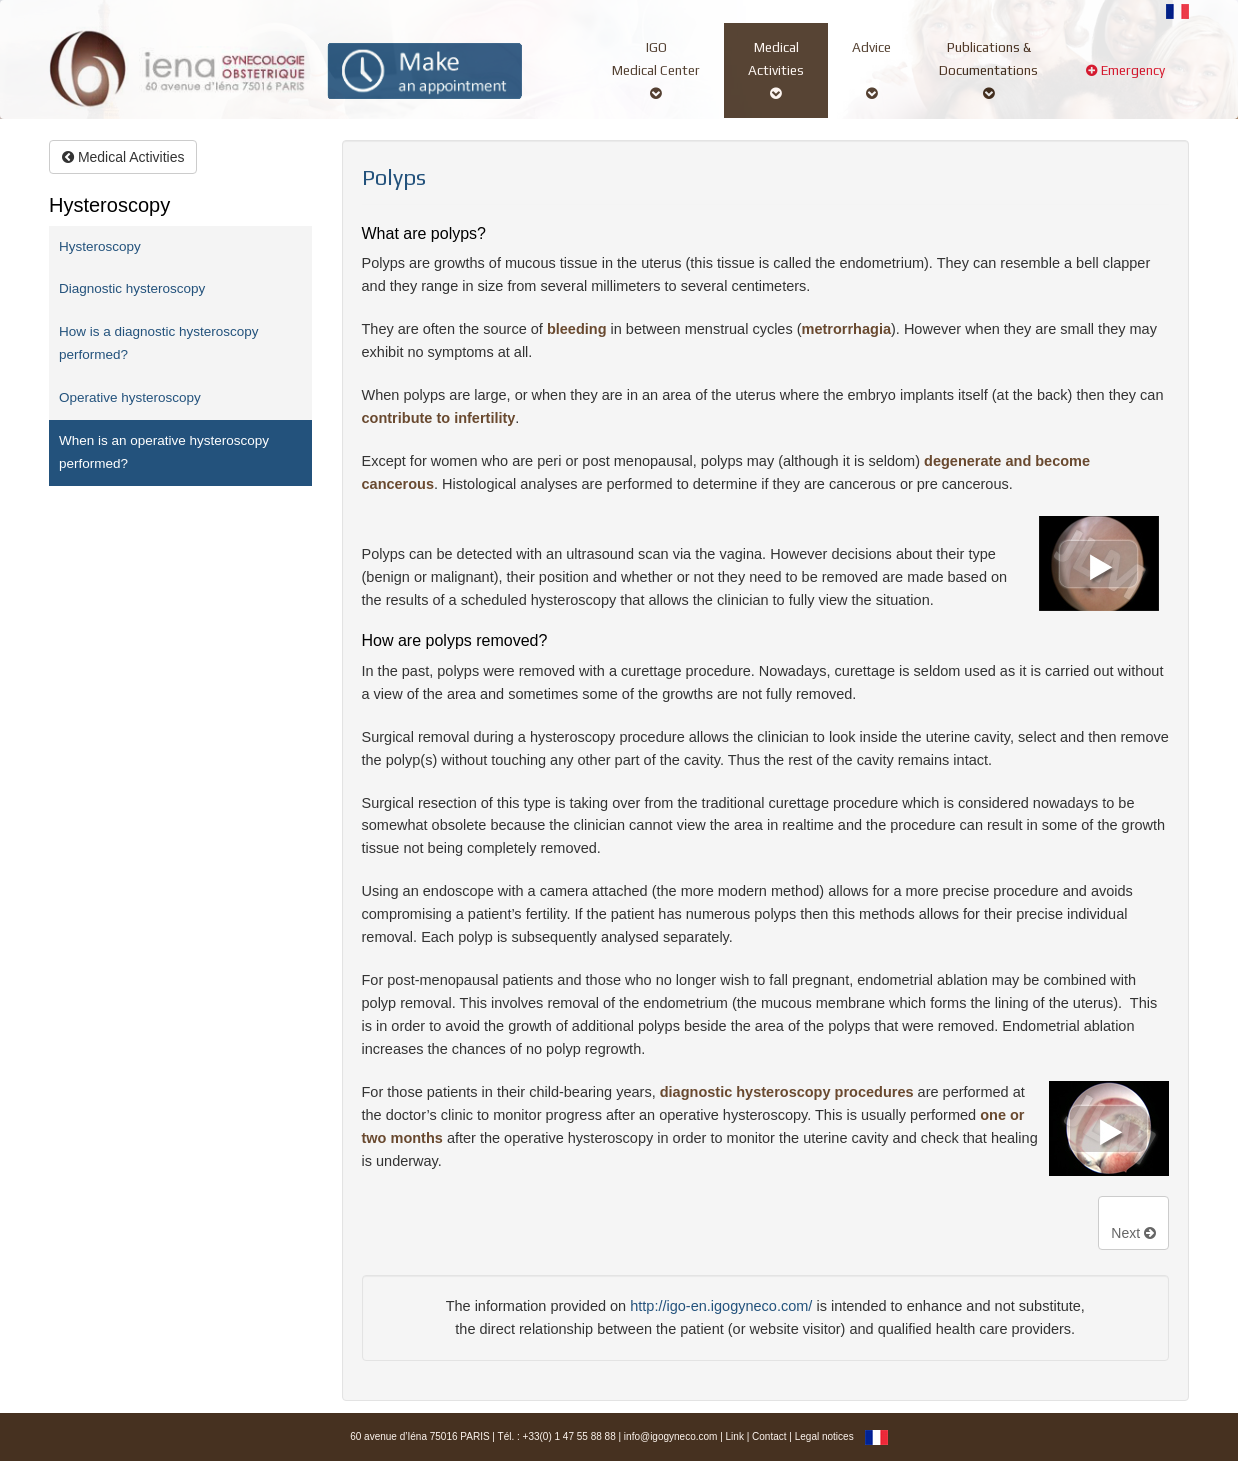 The width and height of the screenshot is (1238, 1461). Describe the element at coordinates (130, 397) in the screenshot. I see `Operative hysteroscopy` at that location.